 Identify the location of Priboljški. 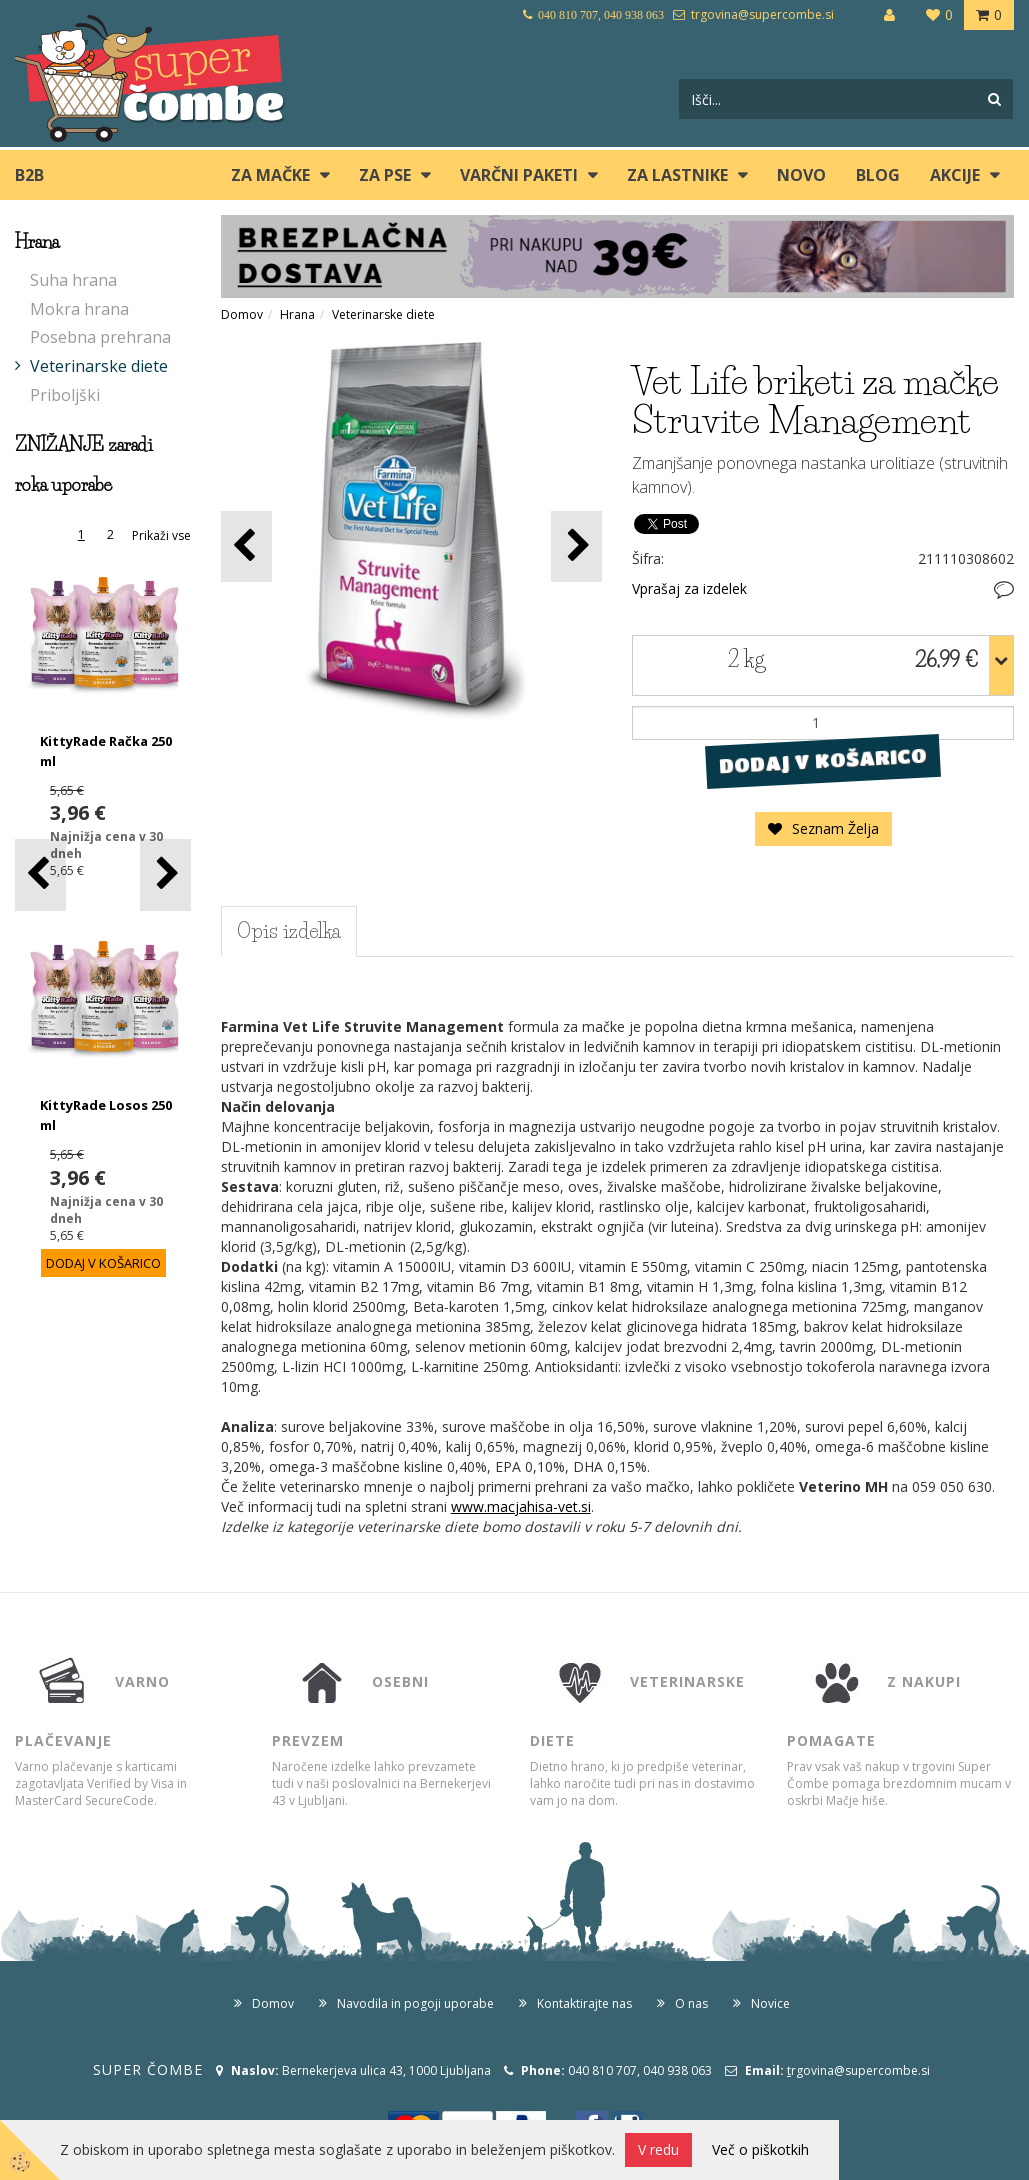
(65, 395).